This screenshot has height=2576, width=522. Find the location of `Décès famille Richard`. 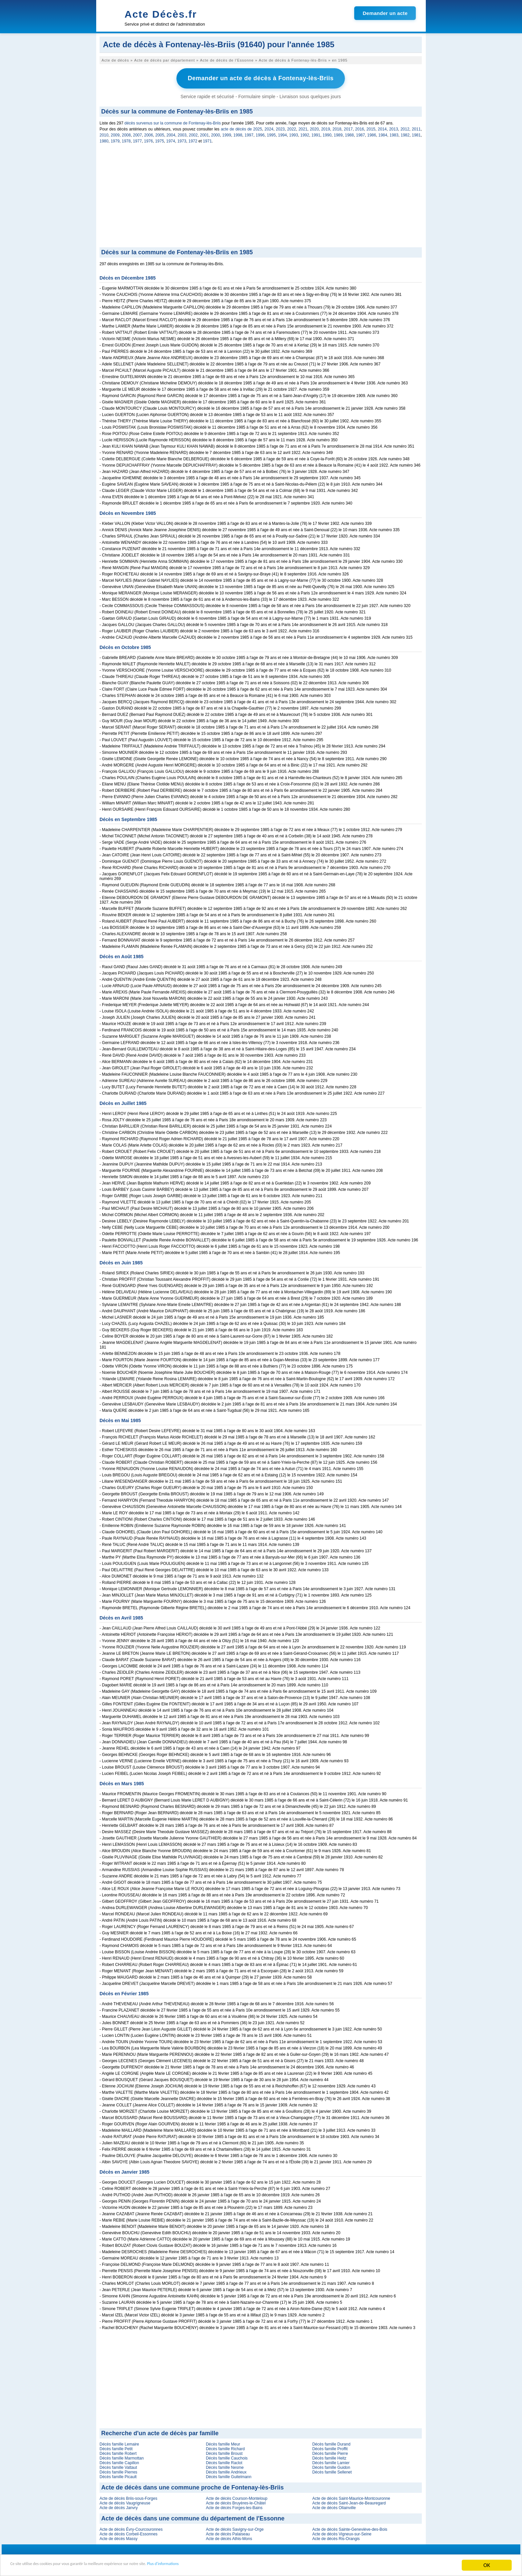

Décès famille Richard is located at coordinates (225, 2447).